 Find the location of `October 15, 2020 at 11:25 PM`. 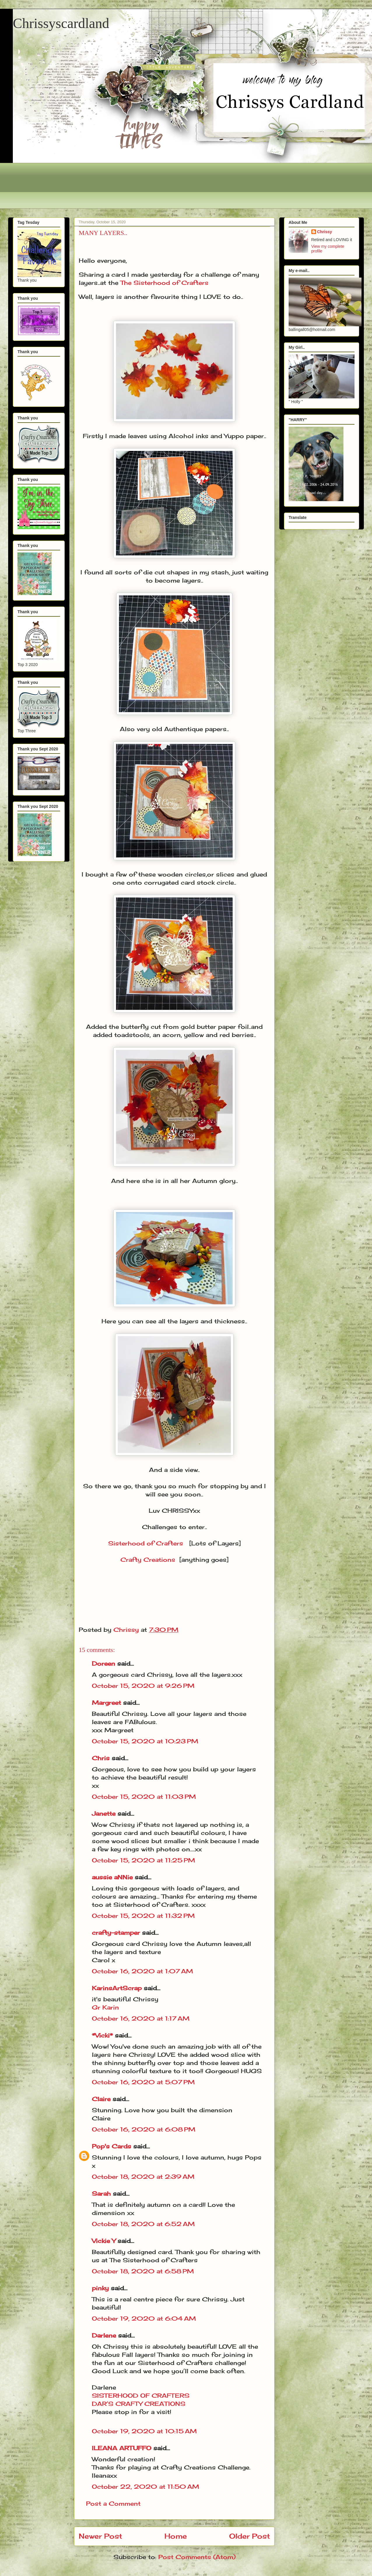

October 15, 2020 at 11:25 PM is located at coordinates (143, 1860).